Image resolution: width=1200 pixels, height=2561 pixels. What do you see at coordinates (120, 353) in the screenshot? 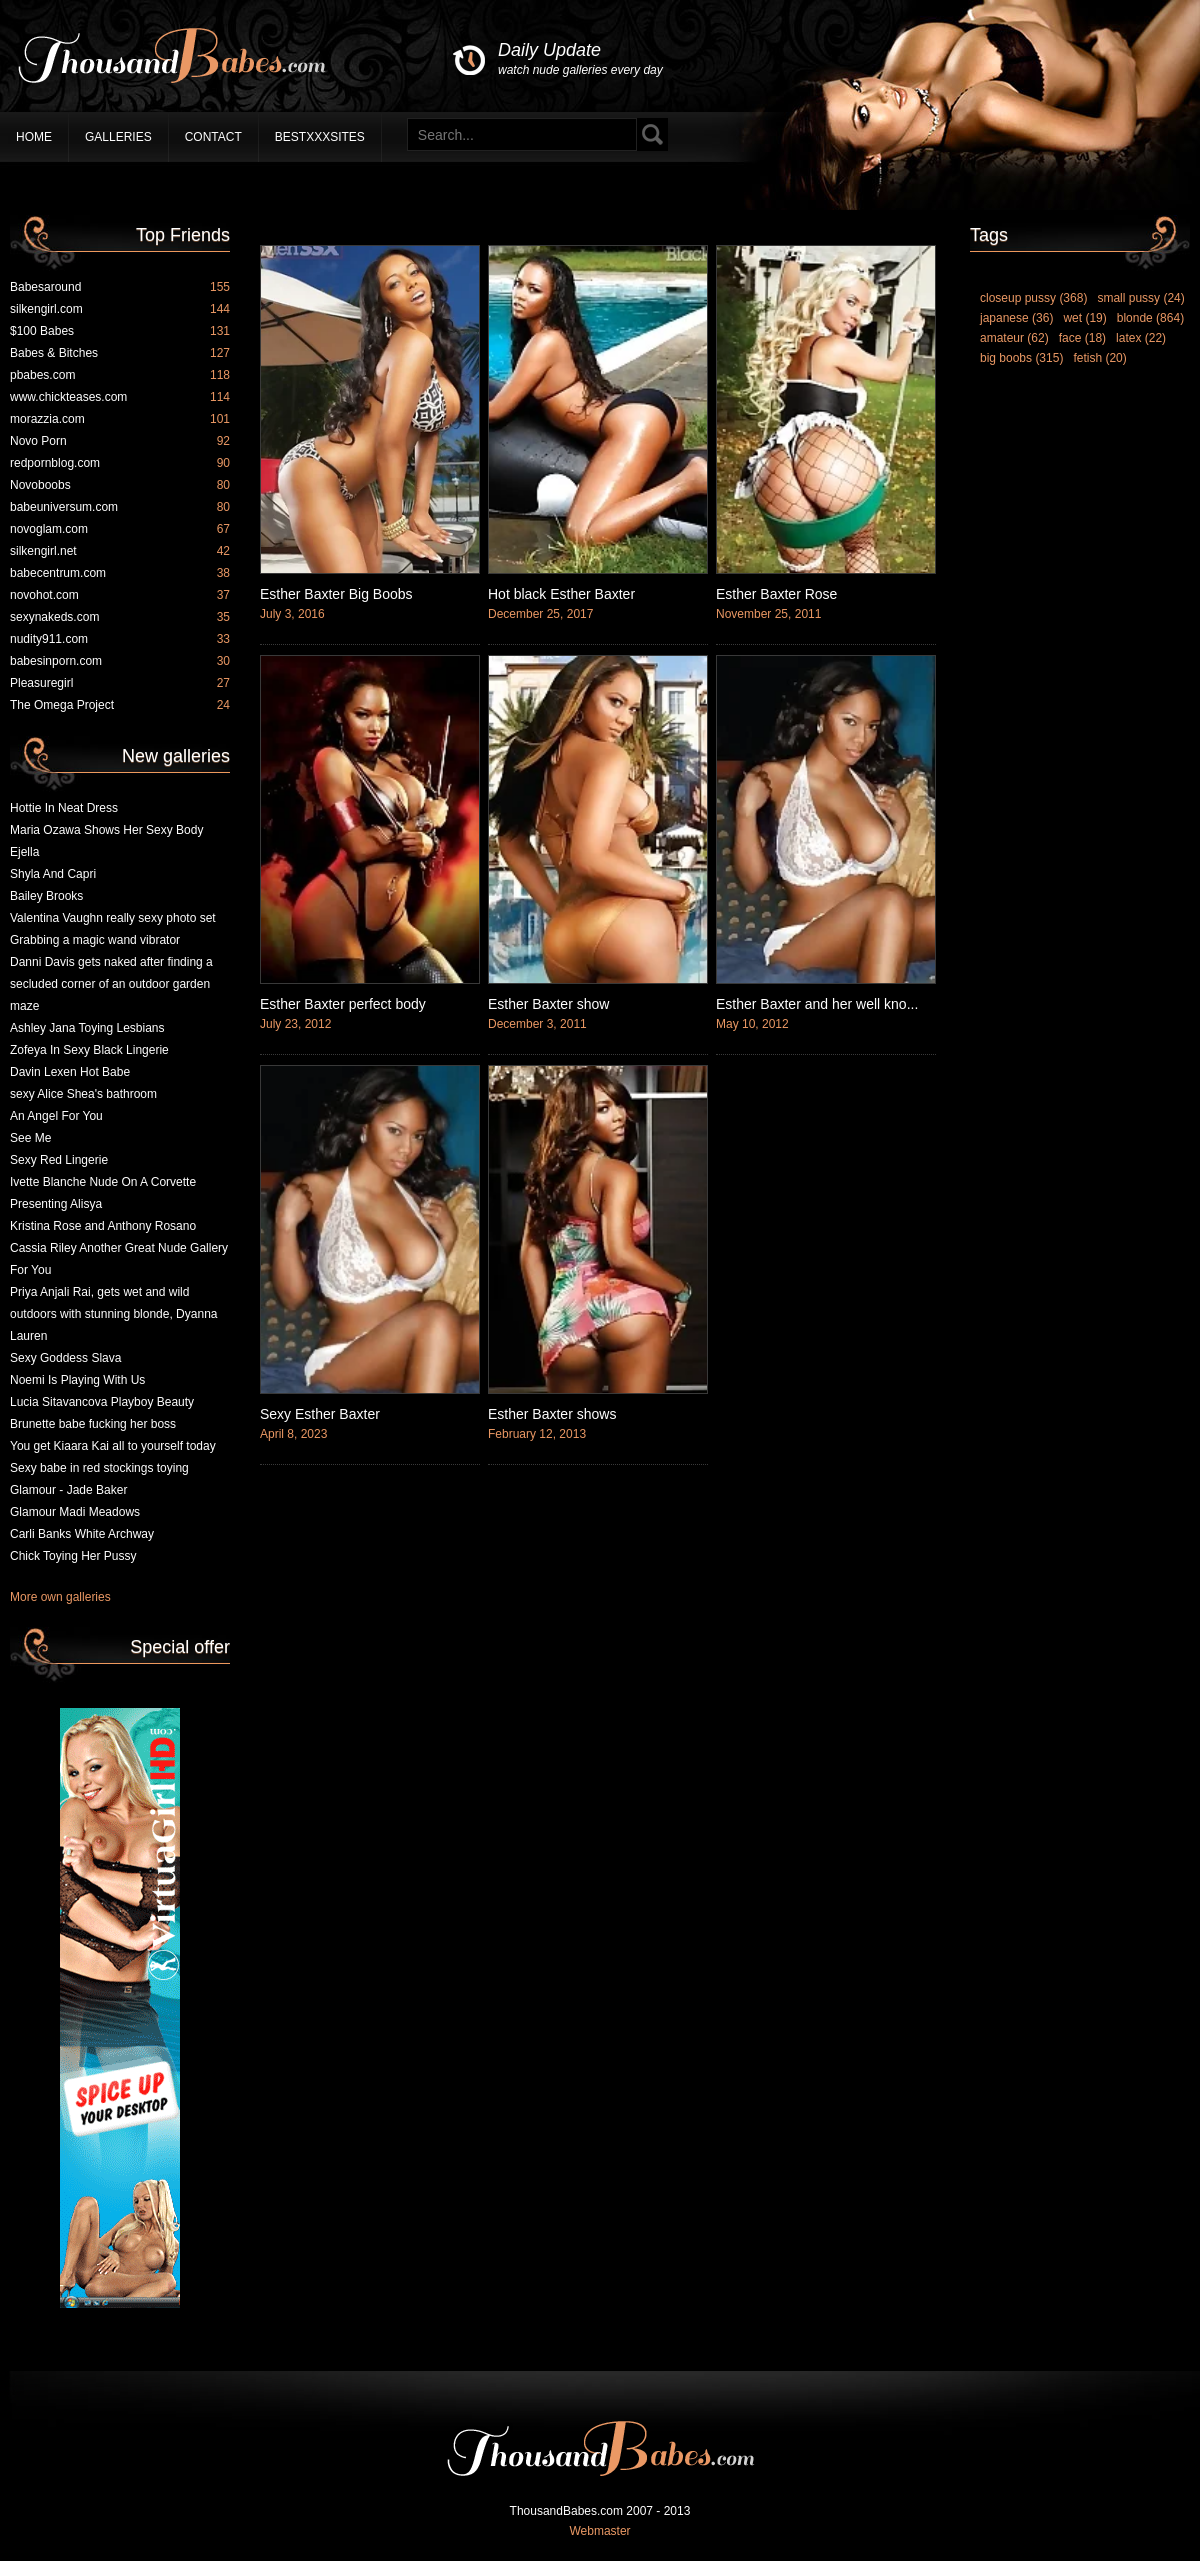
I see `Babes & Bitches` at bounding box center [120, 353].